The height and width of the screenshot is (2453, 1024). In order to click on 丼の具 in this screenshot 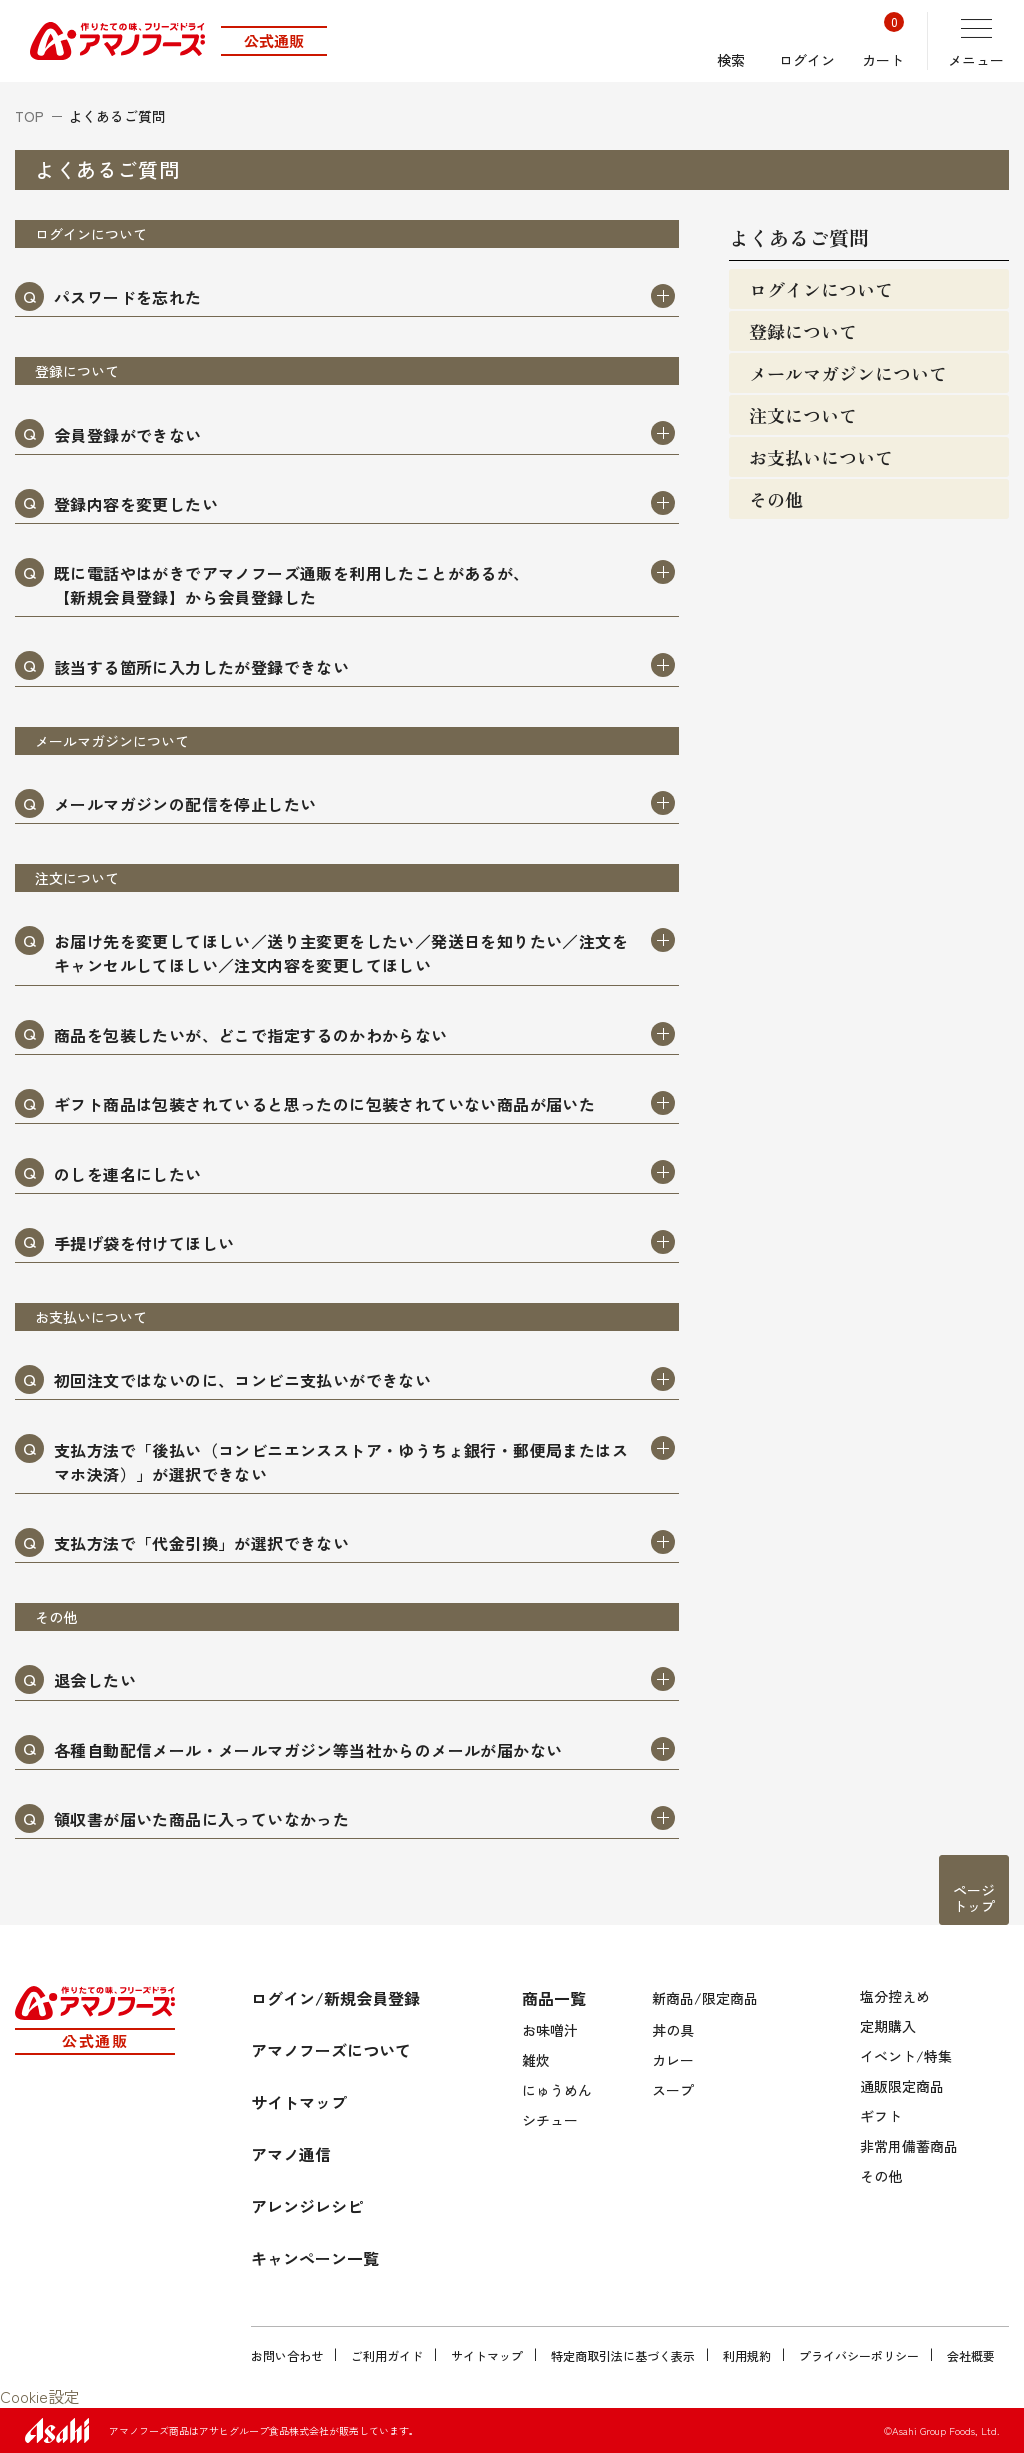, I will do `click(673, 2030)`.